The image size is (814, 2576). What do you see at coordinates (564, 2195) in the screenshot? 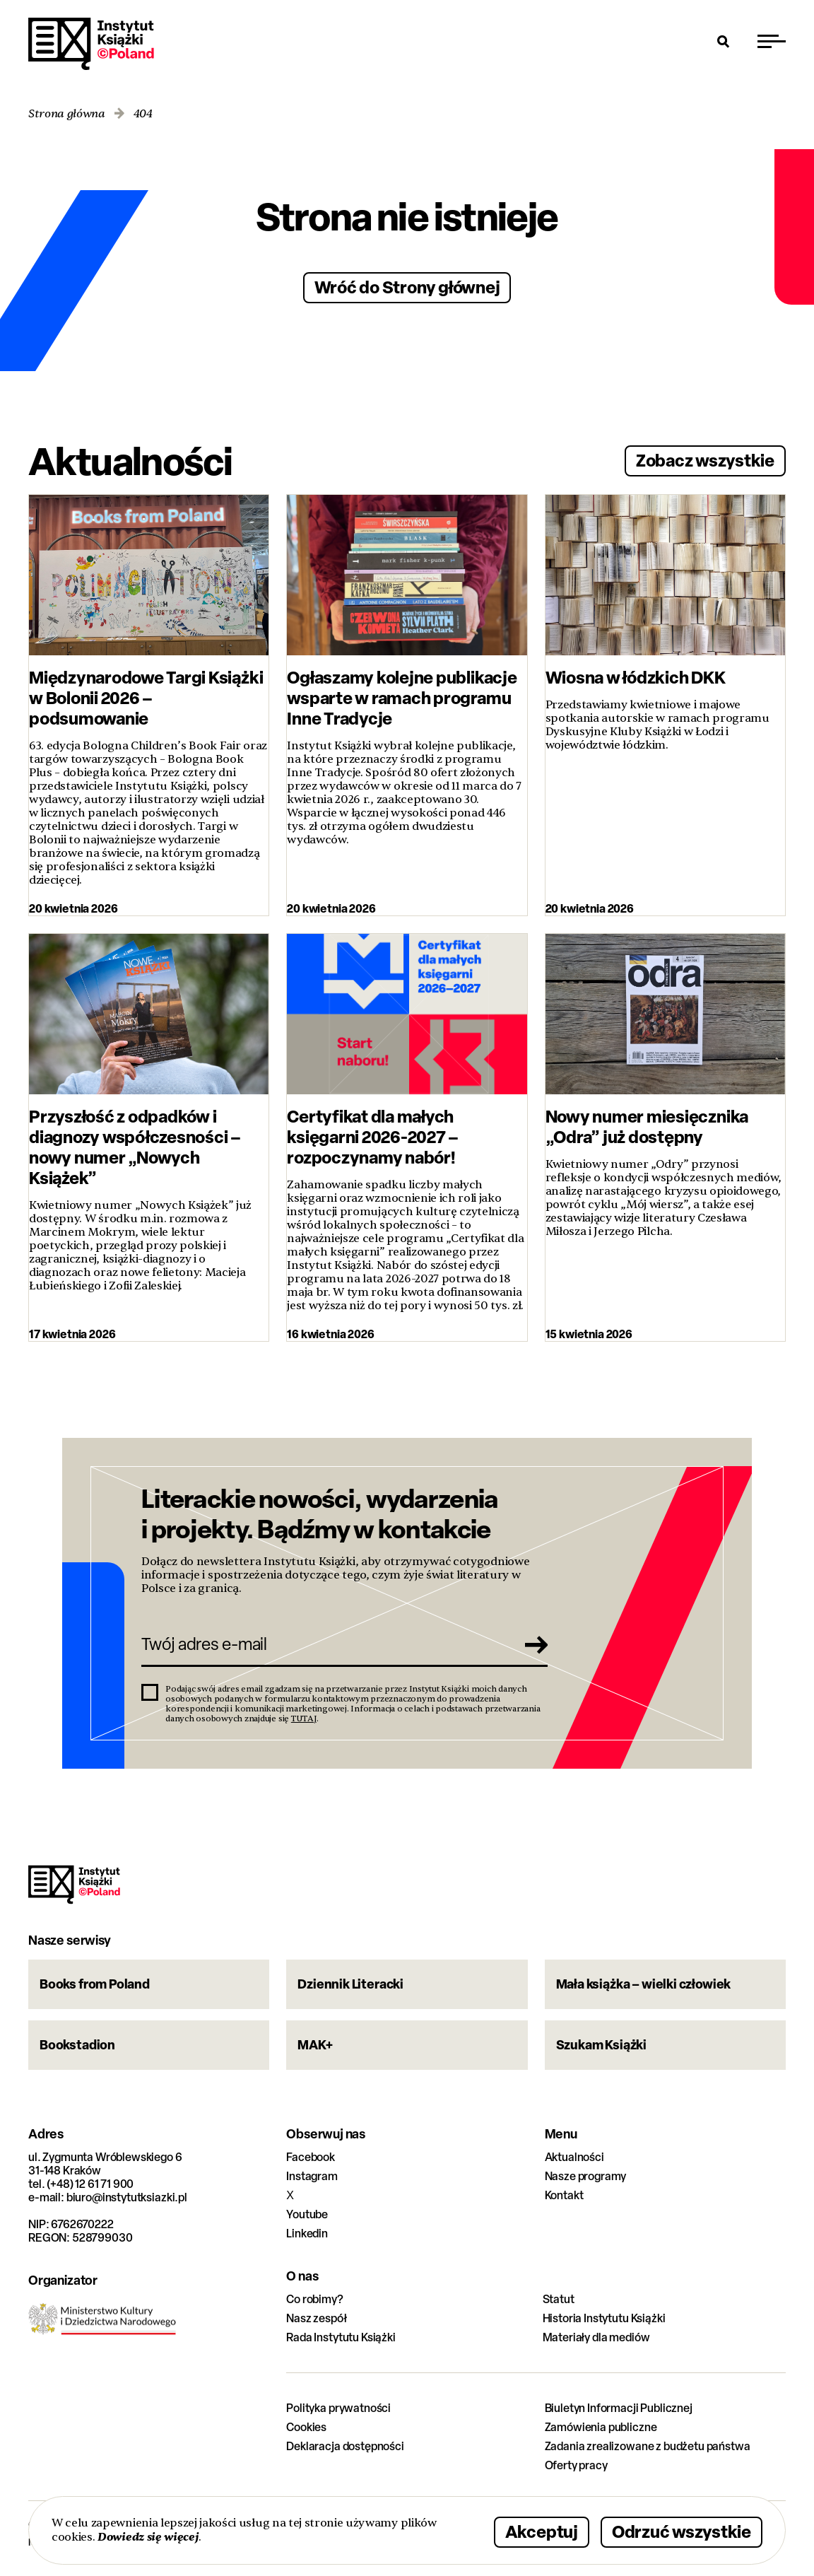
I see `Kontakt` at bounding box center [564, 2195].